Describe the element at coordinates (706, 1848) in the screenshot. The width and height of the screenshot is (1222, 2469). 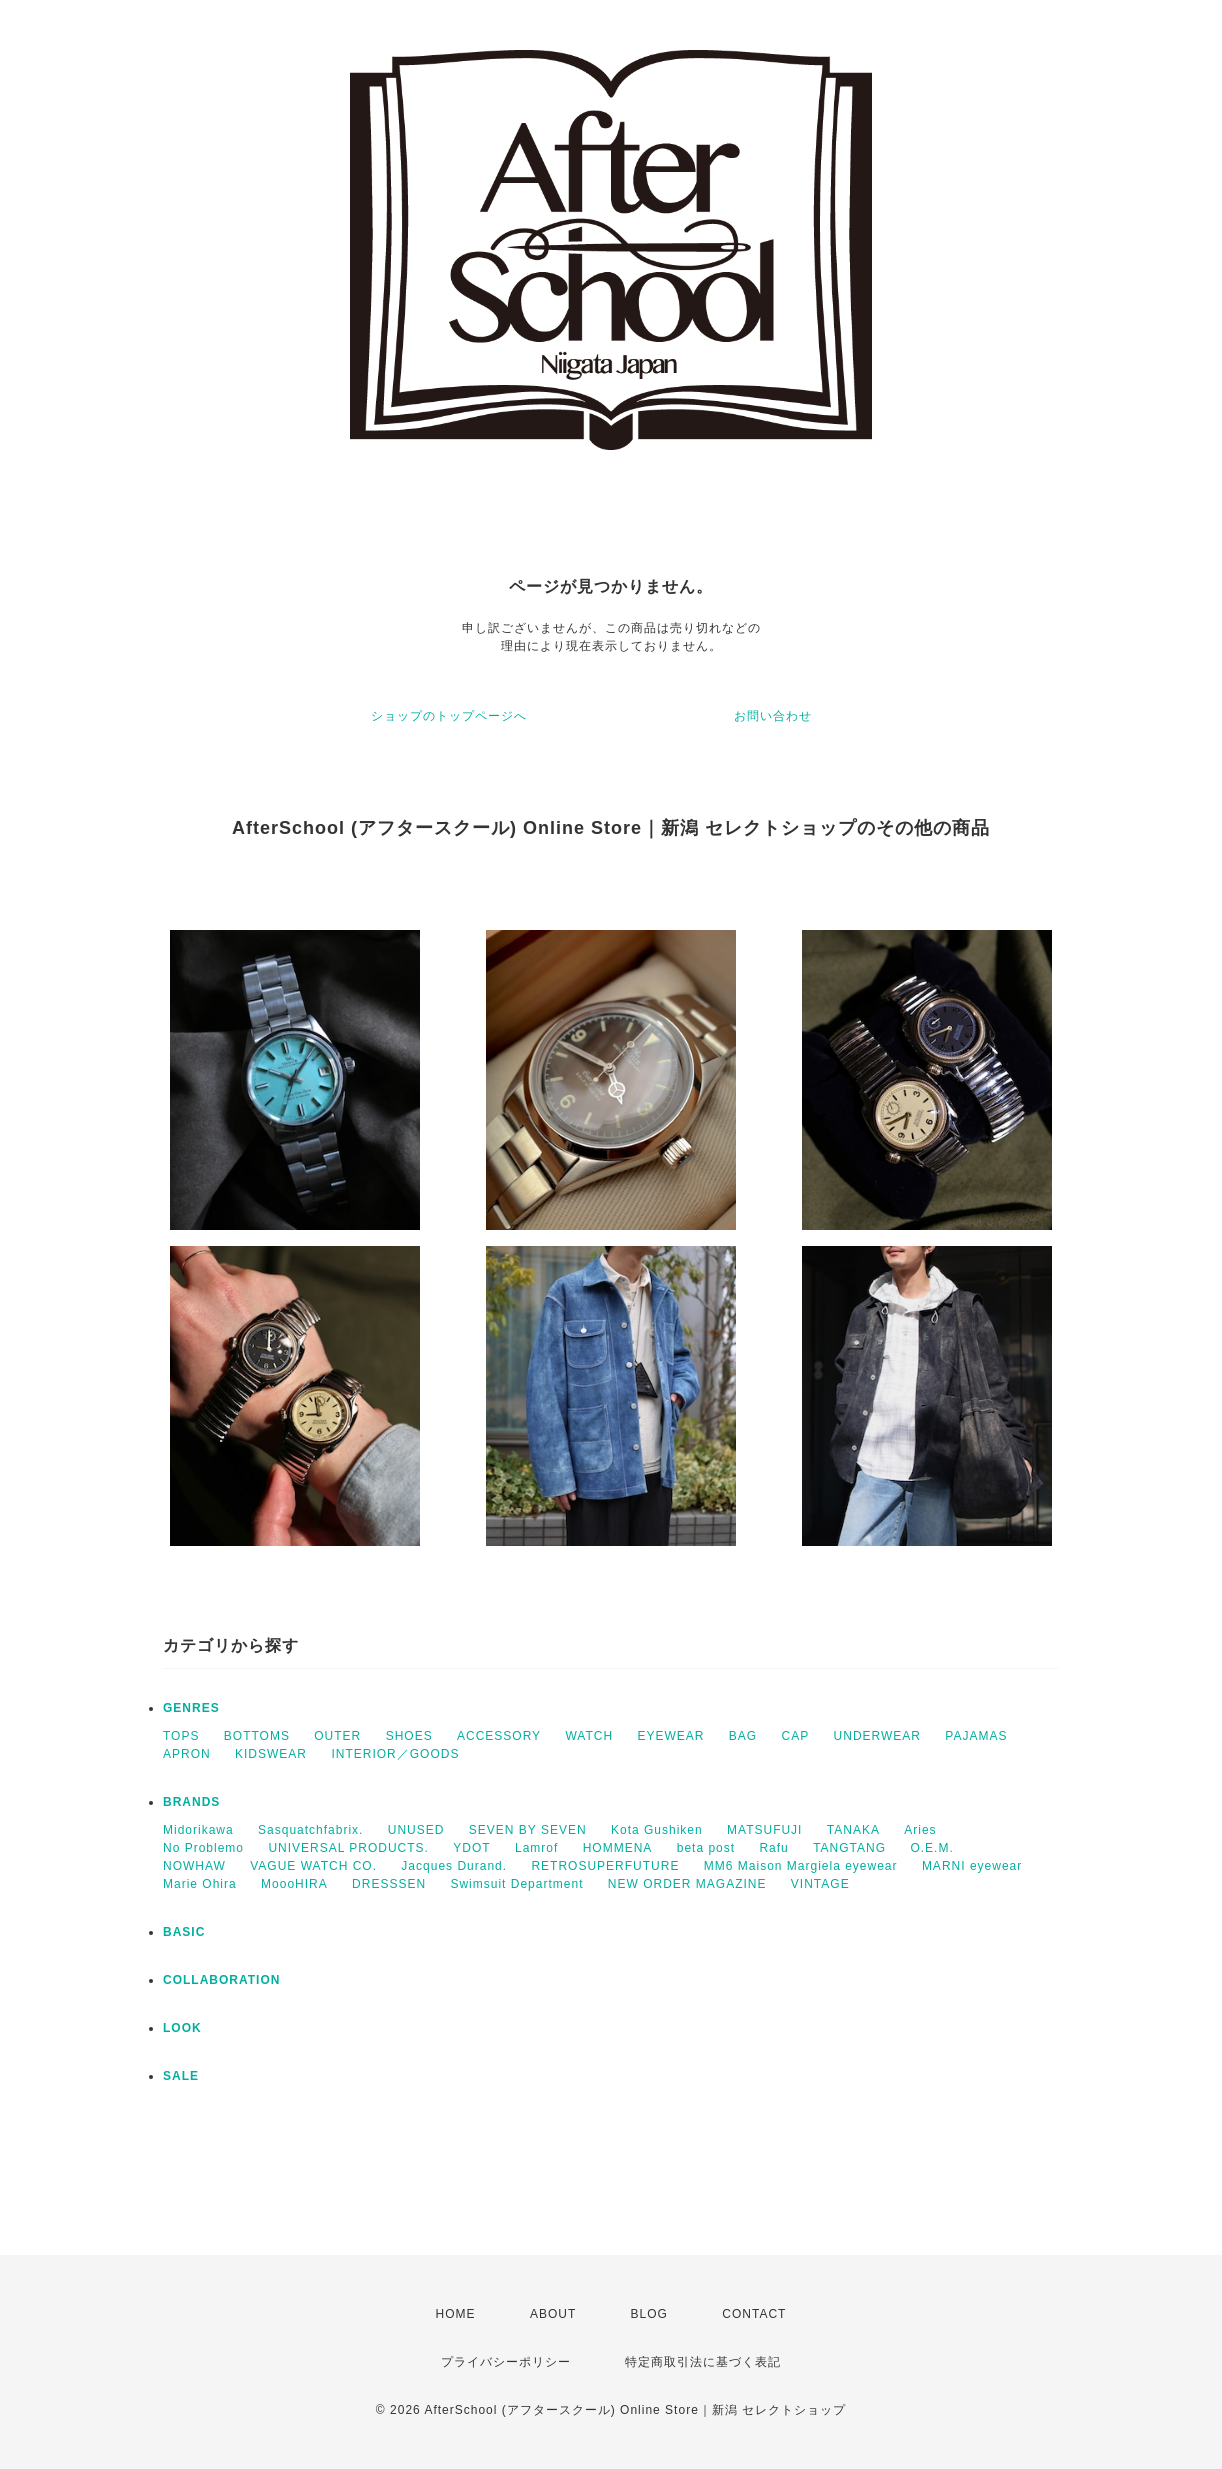
I see `beta post` at that location.